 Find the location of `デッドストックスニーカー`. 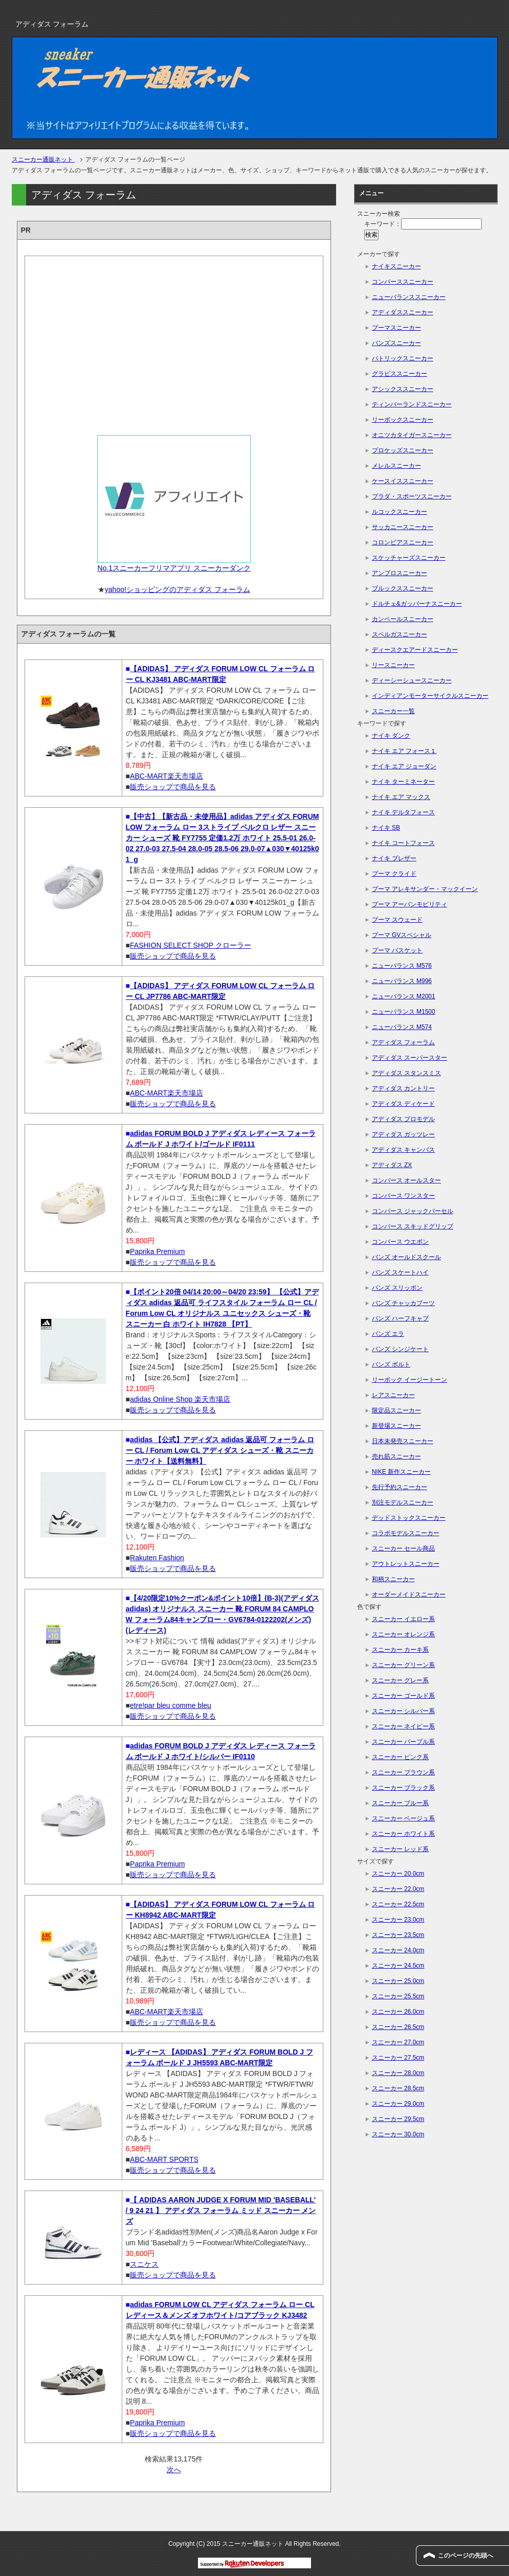

デッドストックスニーカー is located at coordinates (409, 1517).